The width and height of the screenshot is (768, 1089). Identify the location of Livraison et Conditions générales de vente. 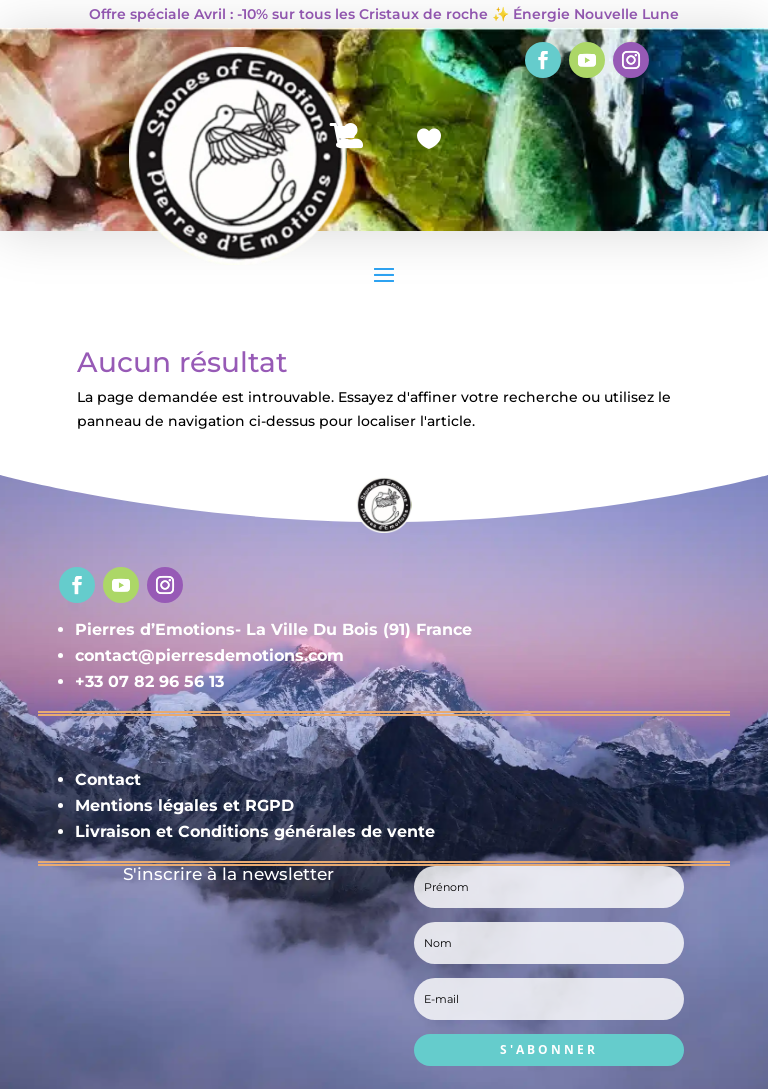
(255, 831).